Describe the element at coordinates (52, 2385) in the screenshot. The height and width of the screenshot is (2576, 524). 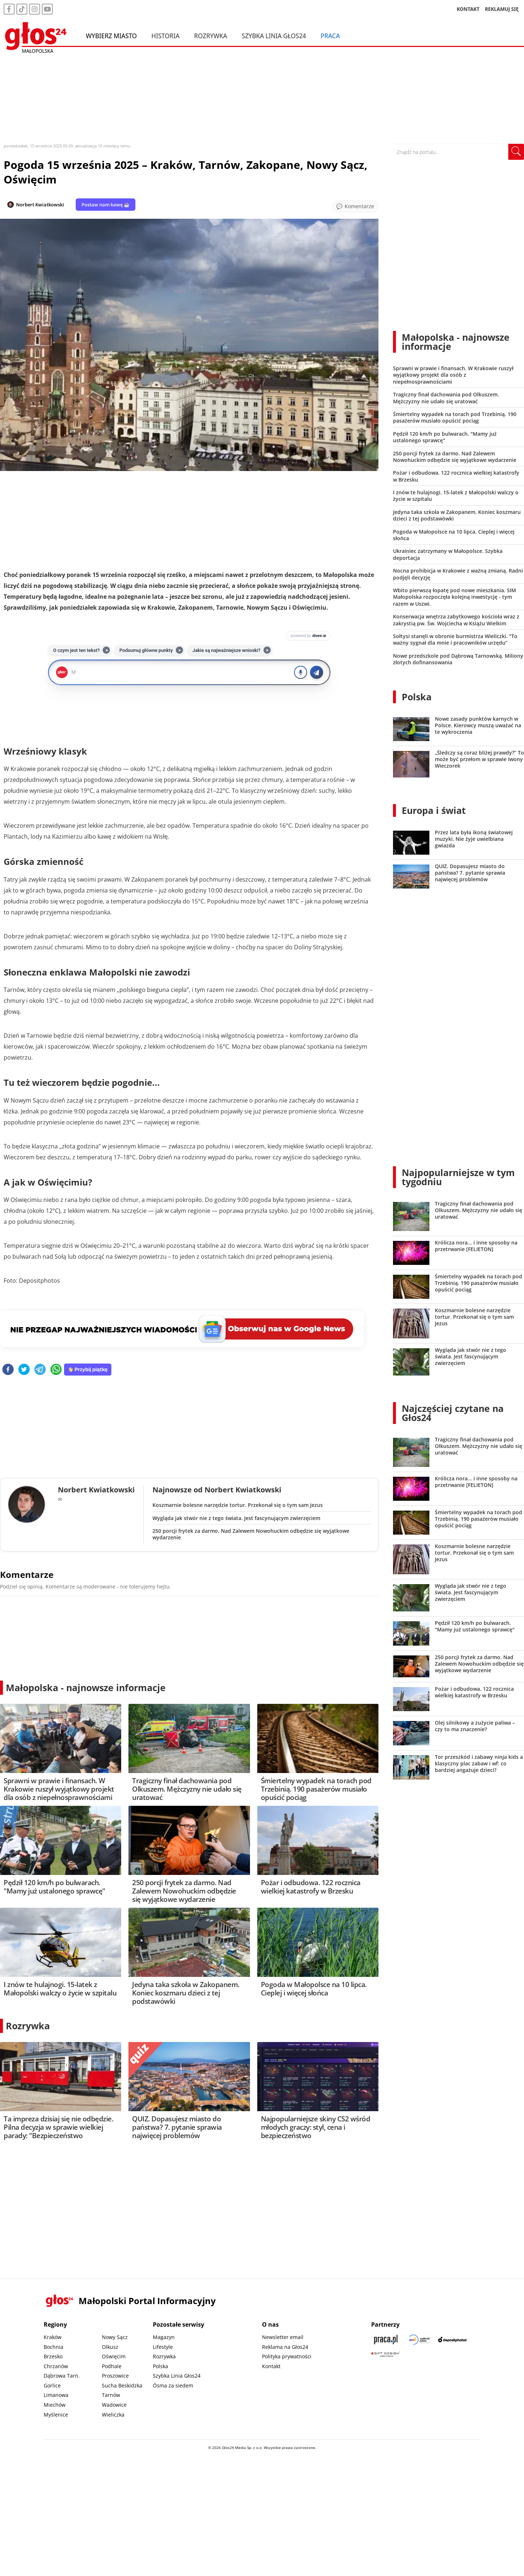
I see `Gorlice` at that location.